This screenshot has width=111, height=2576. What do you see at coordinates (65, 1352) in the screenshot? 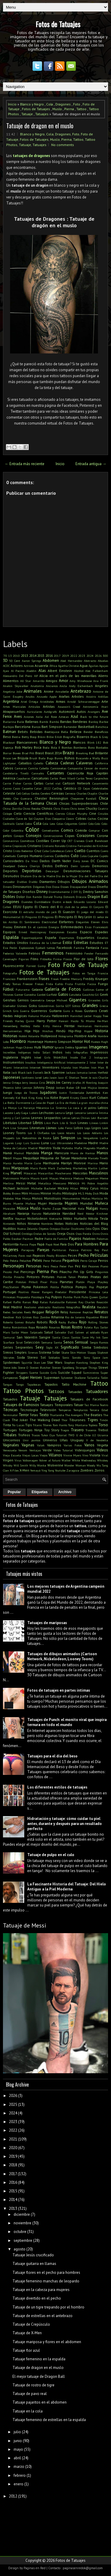
I see `Skate` at bounding box center [65, 1352].